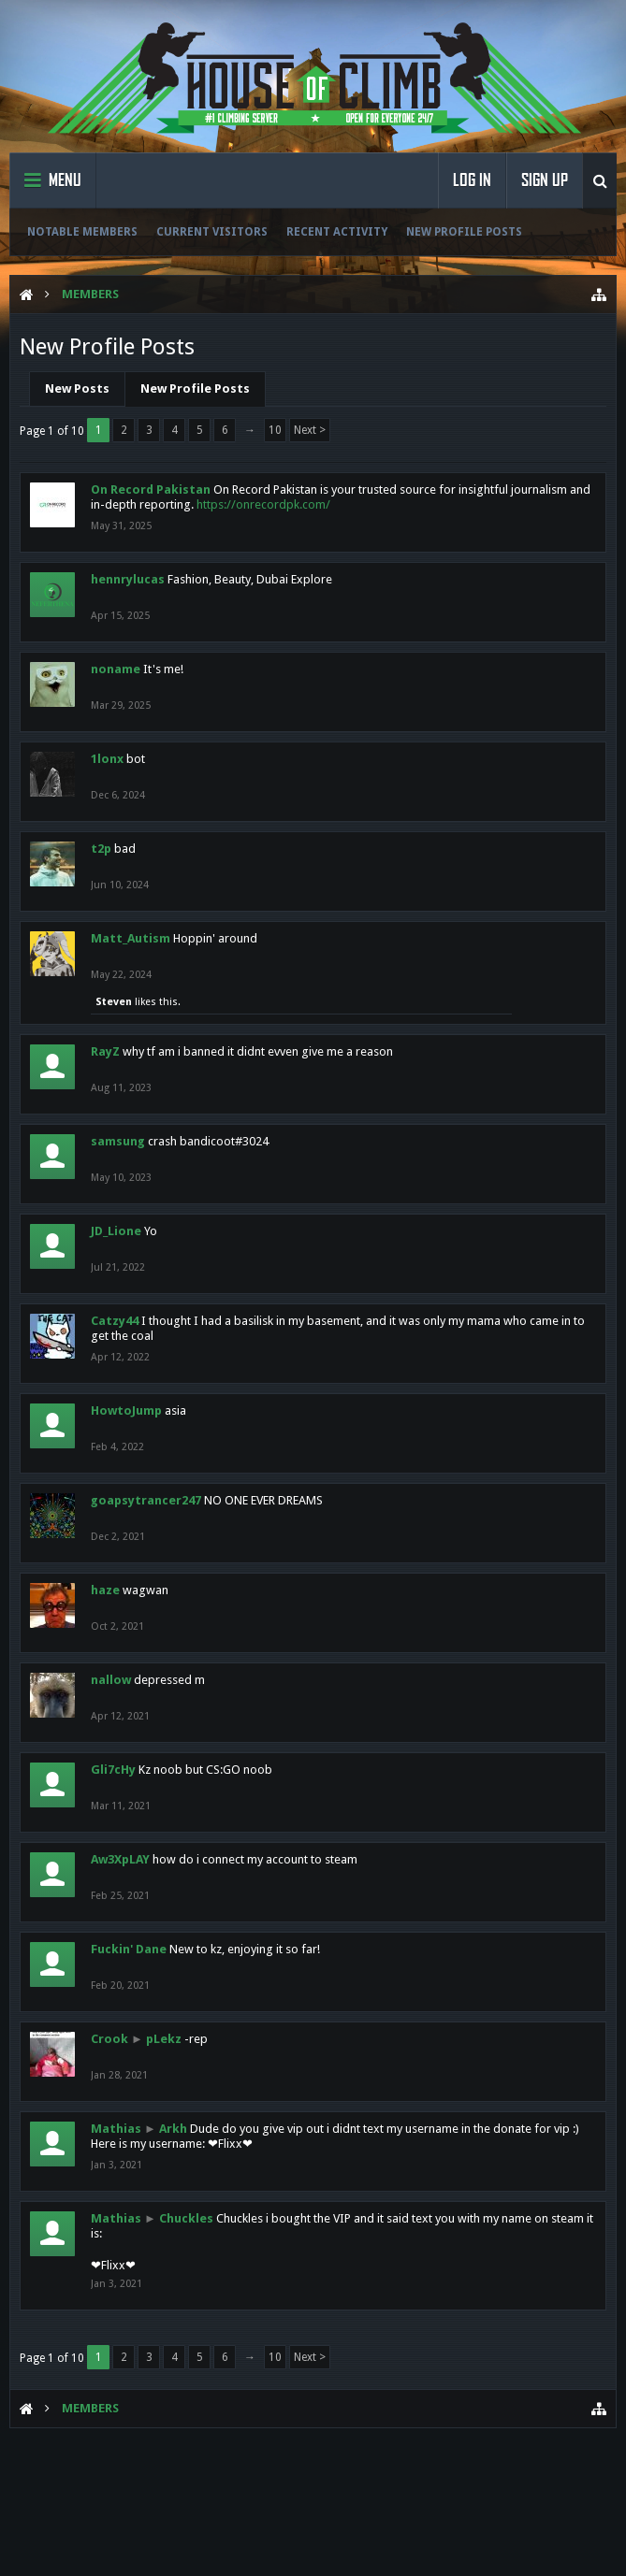 The width and height of the screenshot is (626, 2576). What do you see at coordinates (105, 1590) in the screenshot?
I see `haze` at bounding box center [105, 1590].